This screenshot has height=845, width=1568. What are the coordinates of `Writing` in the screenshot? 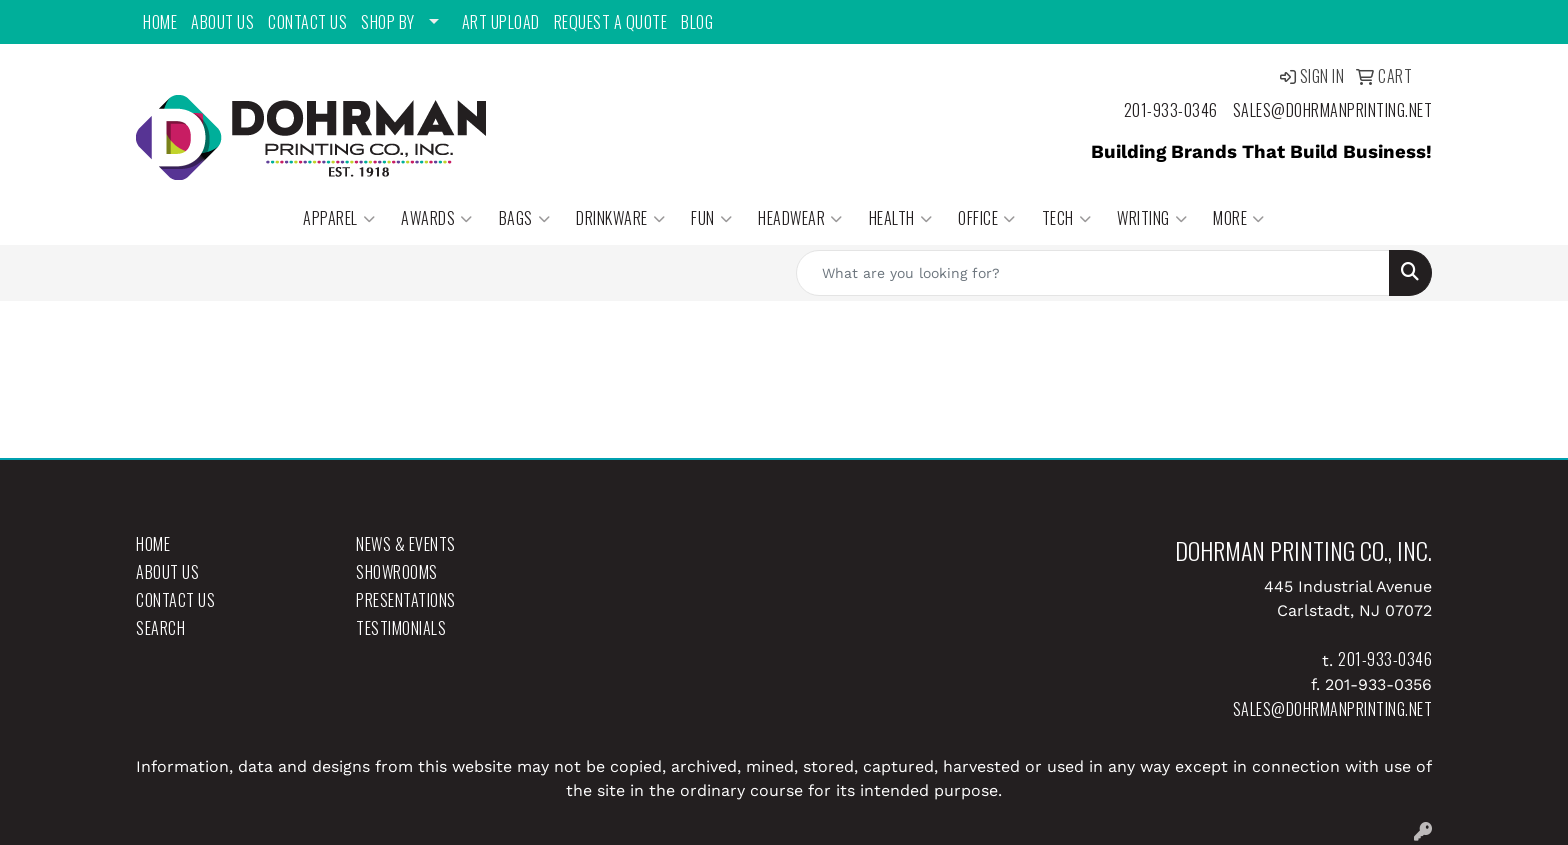 It's located at (1152, 218).